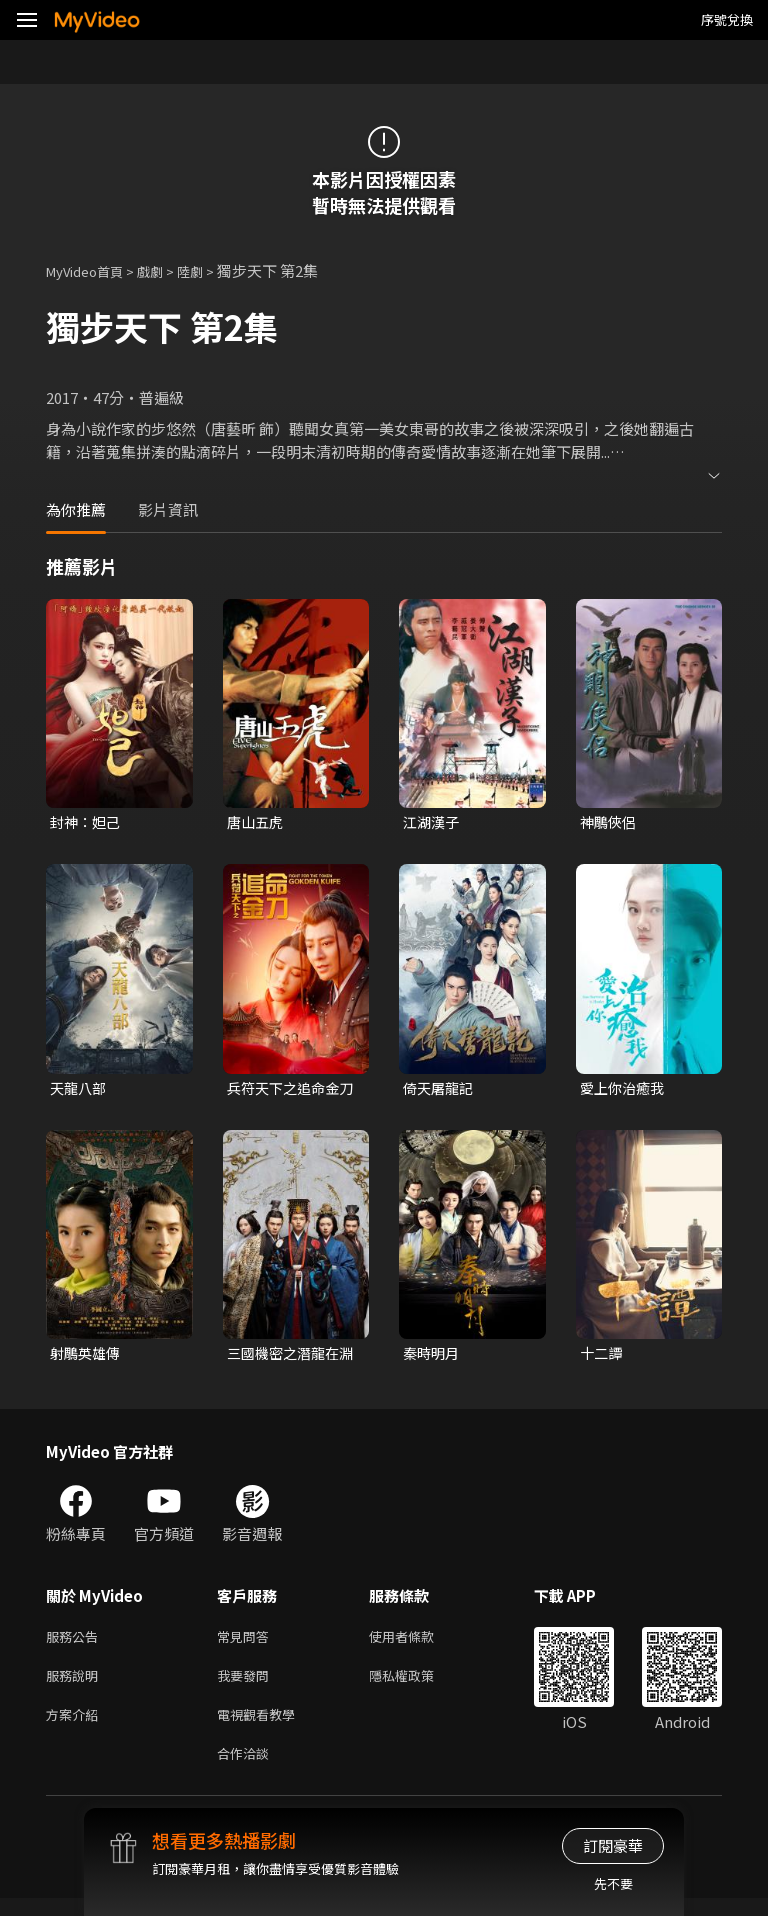 The image size is (768, 1916). Describe the element at coordinates (262, 1727) in the screenshot. I see `電視觀看教學` at that location.